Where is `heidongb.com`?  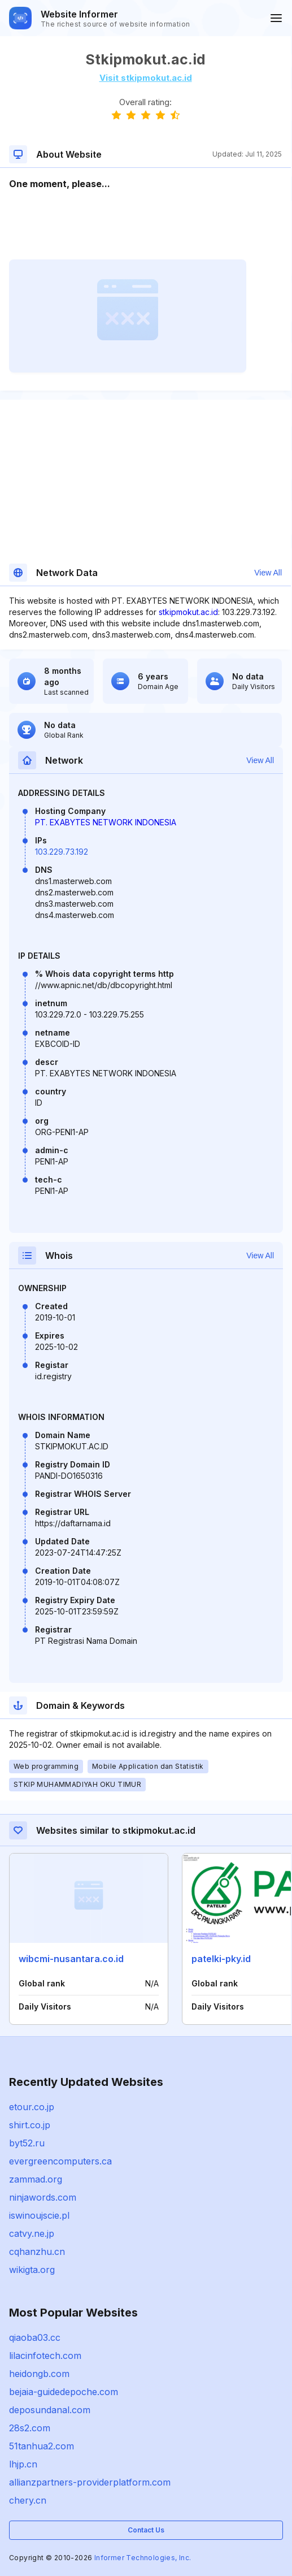
heidongb.com is located at coordinates (39, 2373).